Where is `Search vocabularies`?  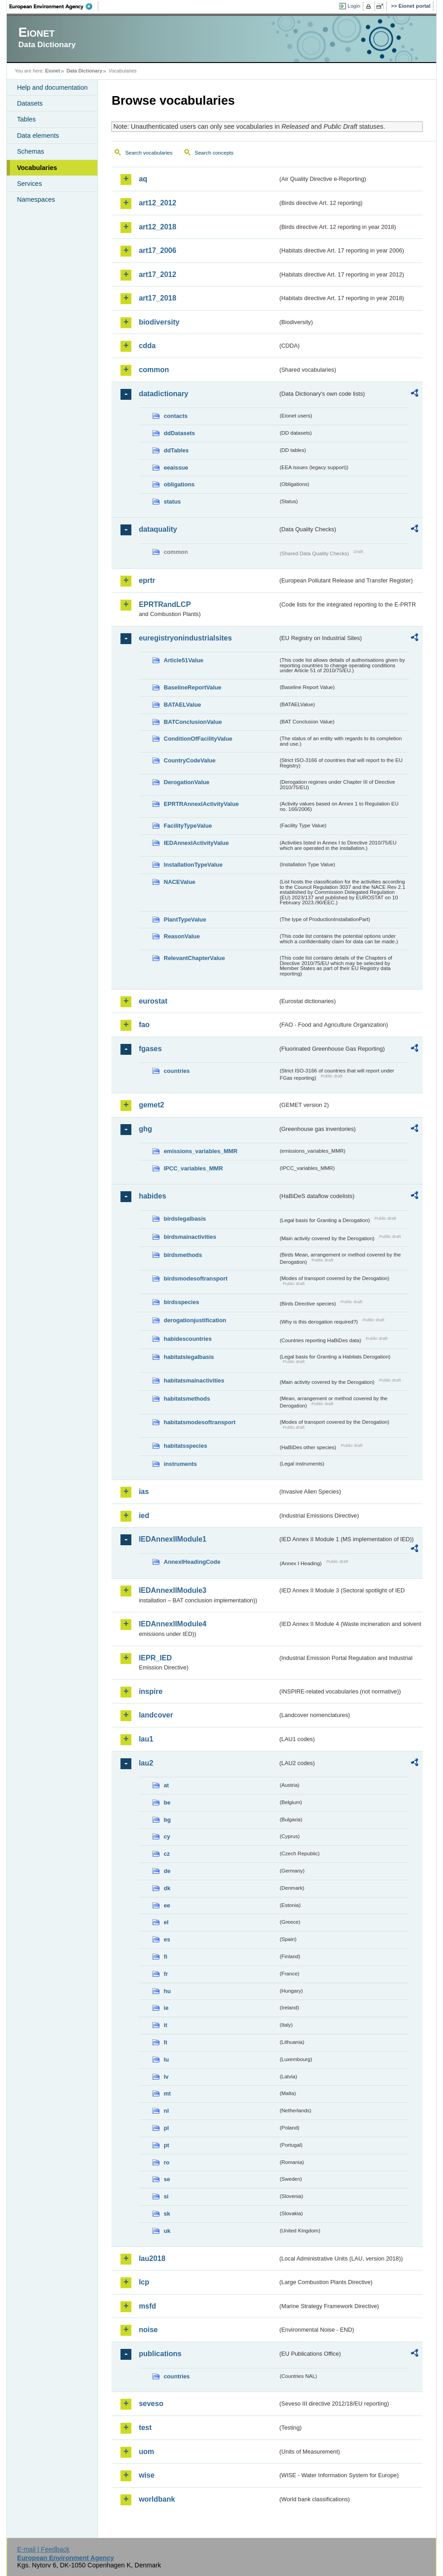
Search vocabularies is located at coordinates (148, 152).